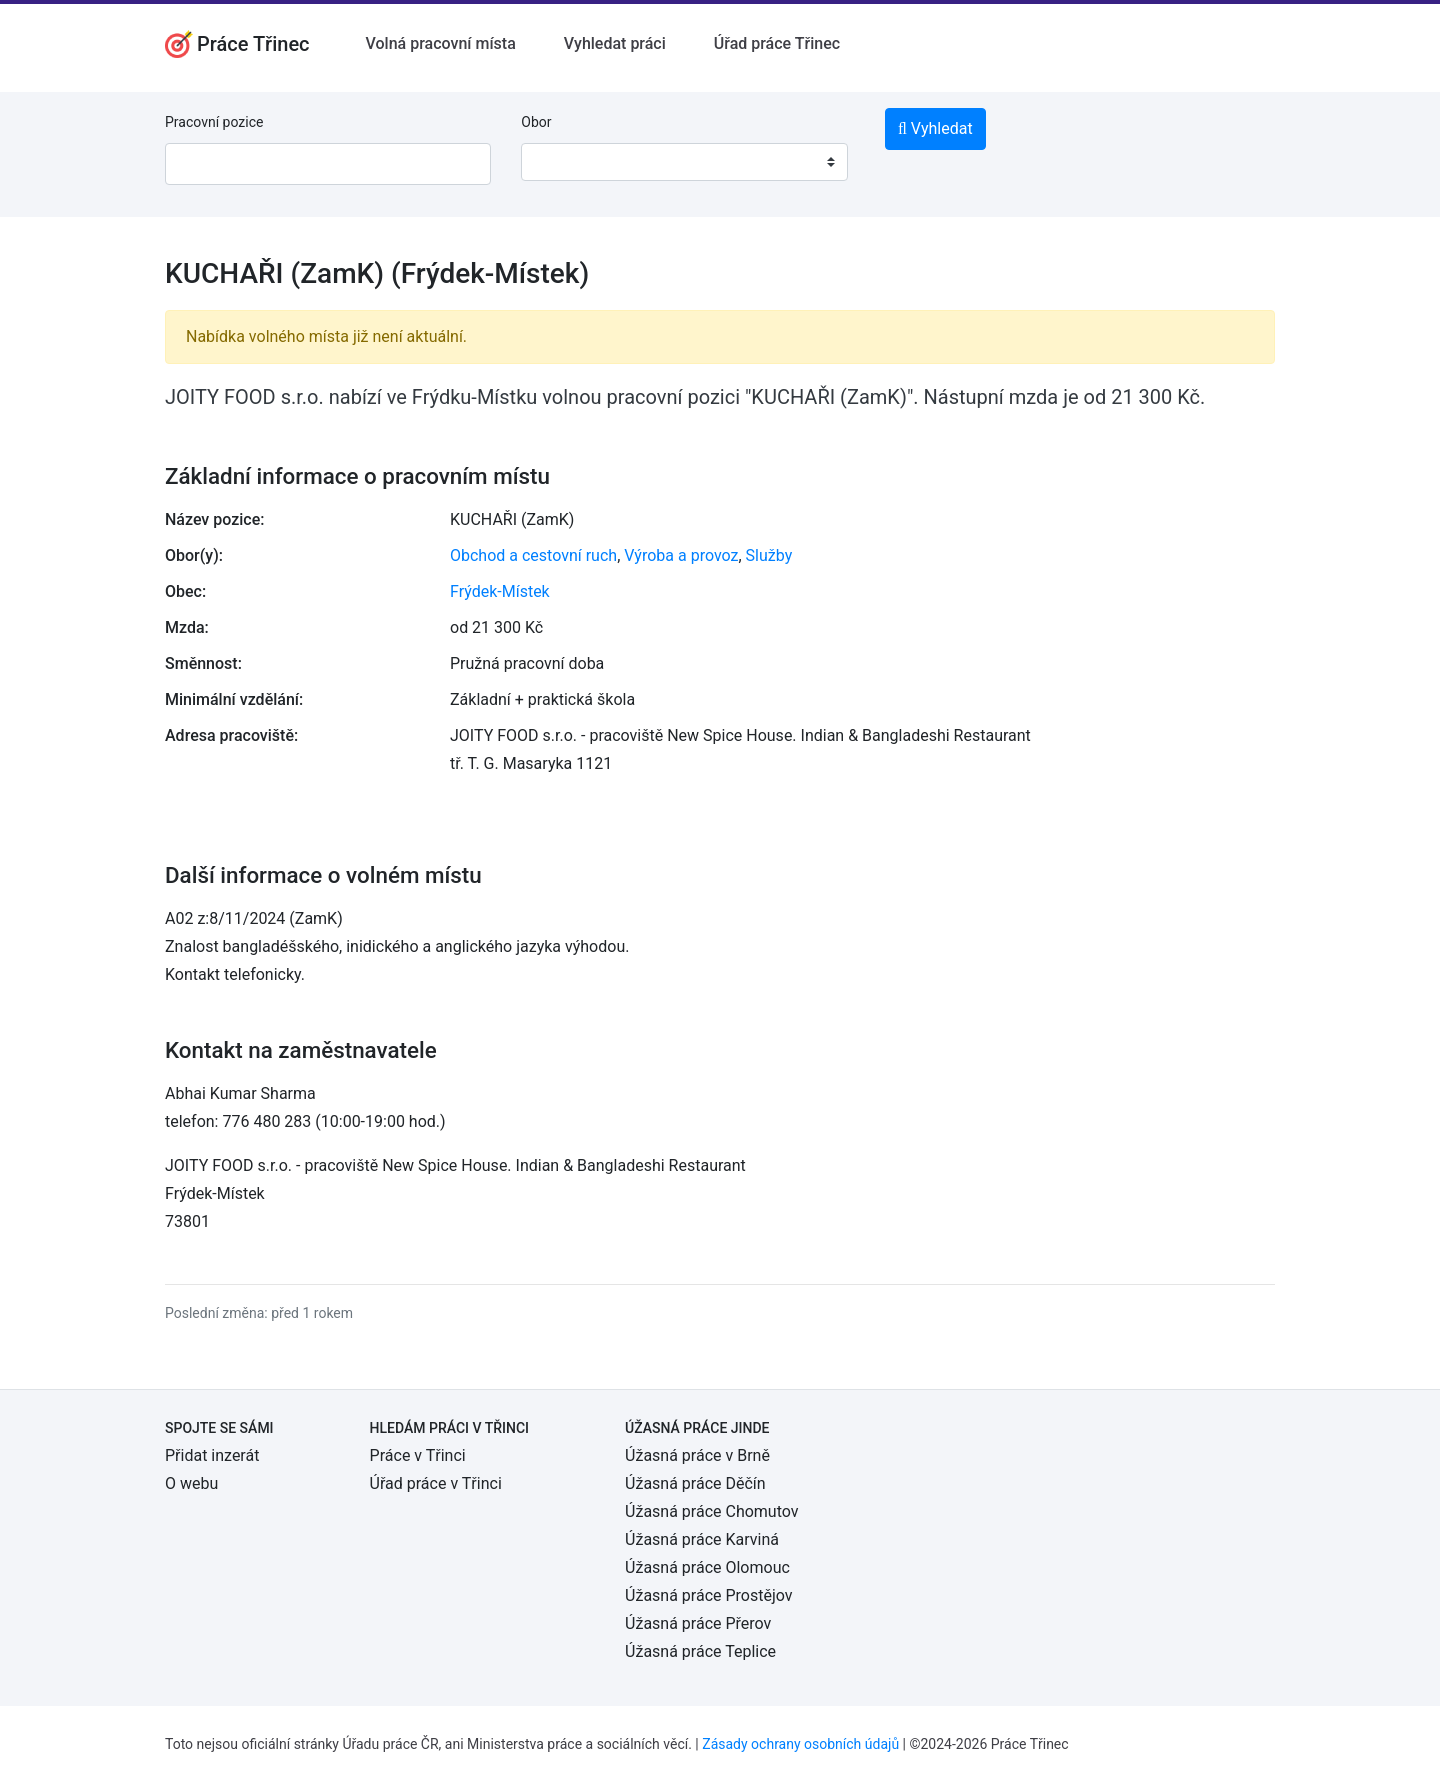 This screenshot has height=1782, width=1440. Describe the element at coordinates (214, 122) in the screenshot. I see `Pracovní pozice` at that location.